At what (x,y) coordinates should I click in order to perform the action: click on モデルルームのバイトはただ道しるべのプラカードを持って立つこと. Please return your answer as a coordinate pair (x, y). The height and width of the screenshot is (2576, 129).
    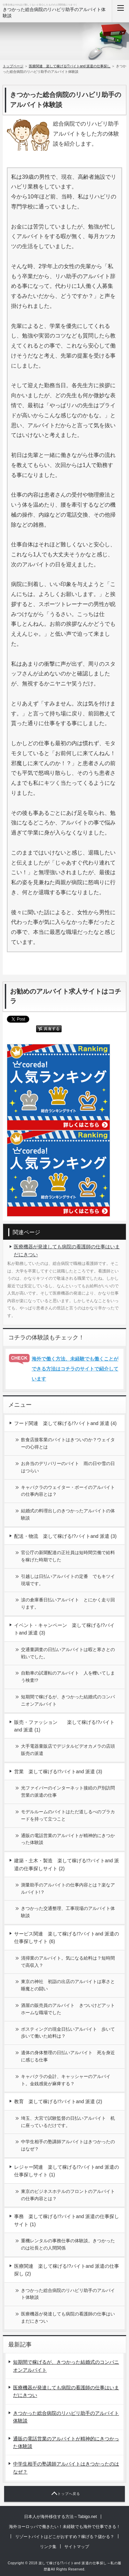
    Looking at the image, I should click on (68, 1815).